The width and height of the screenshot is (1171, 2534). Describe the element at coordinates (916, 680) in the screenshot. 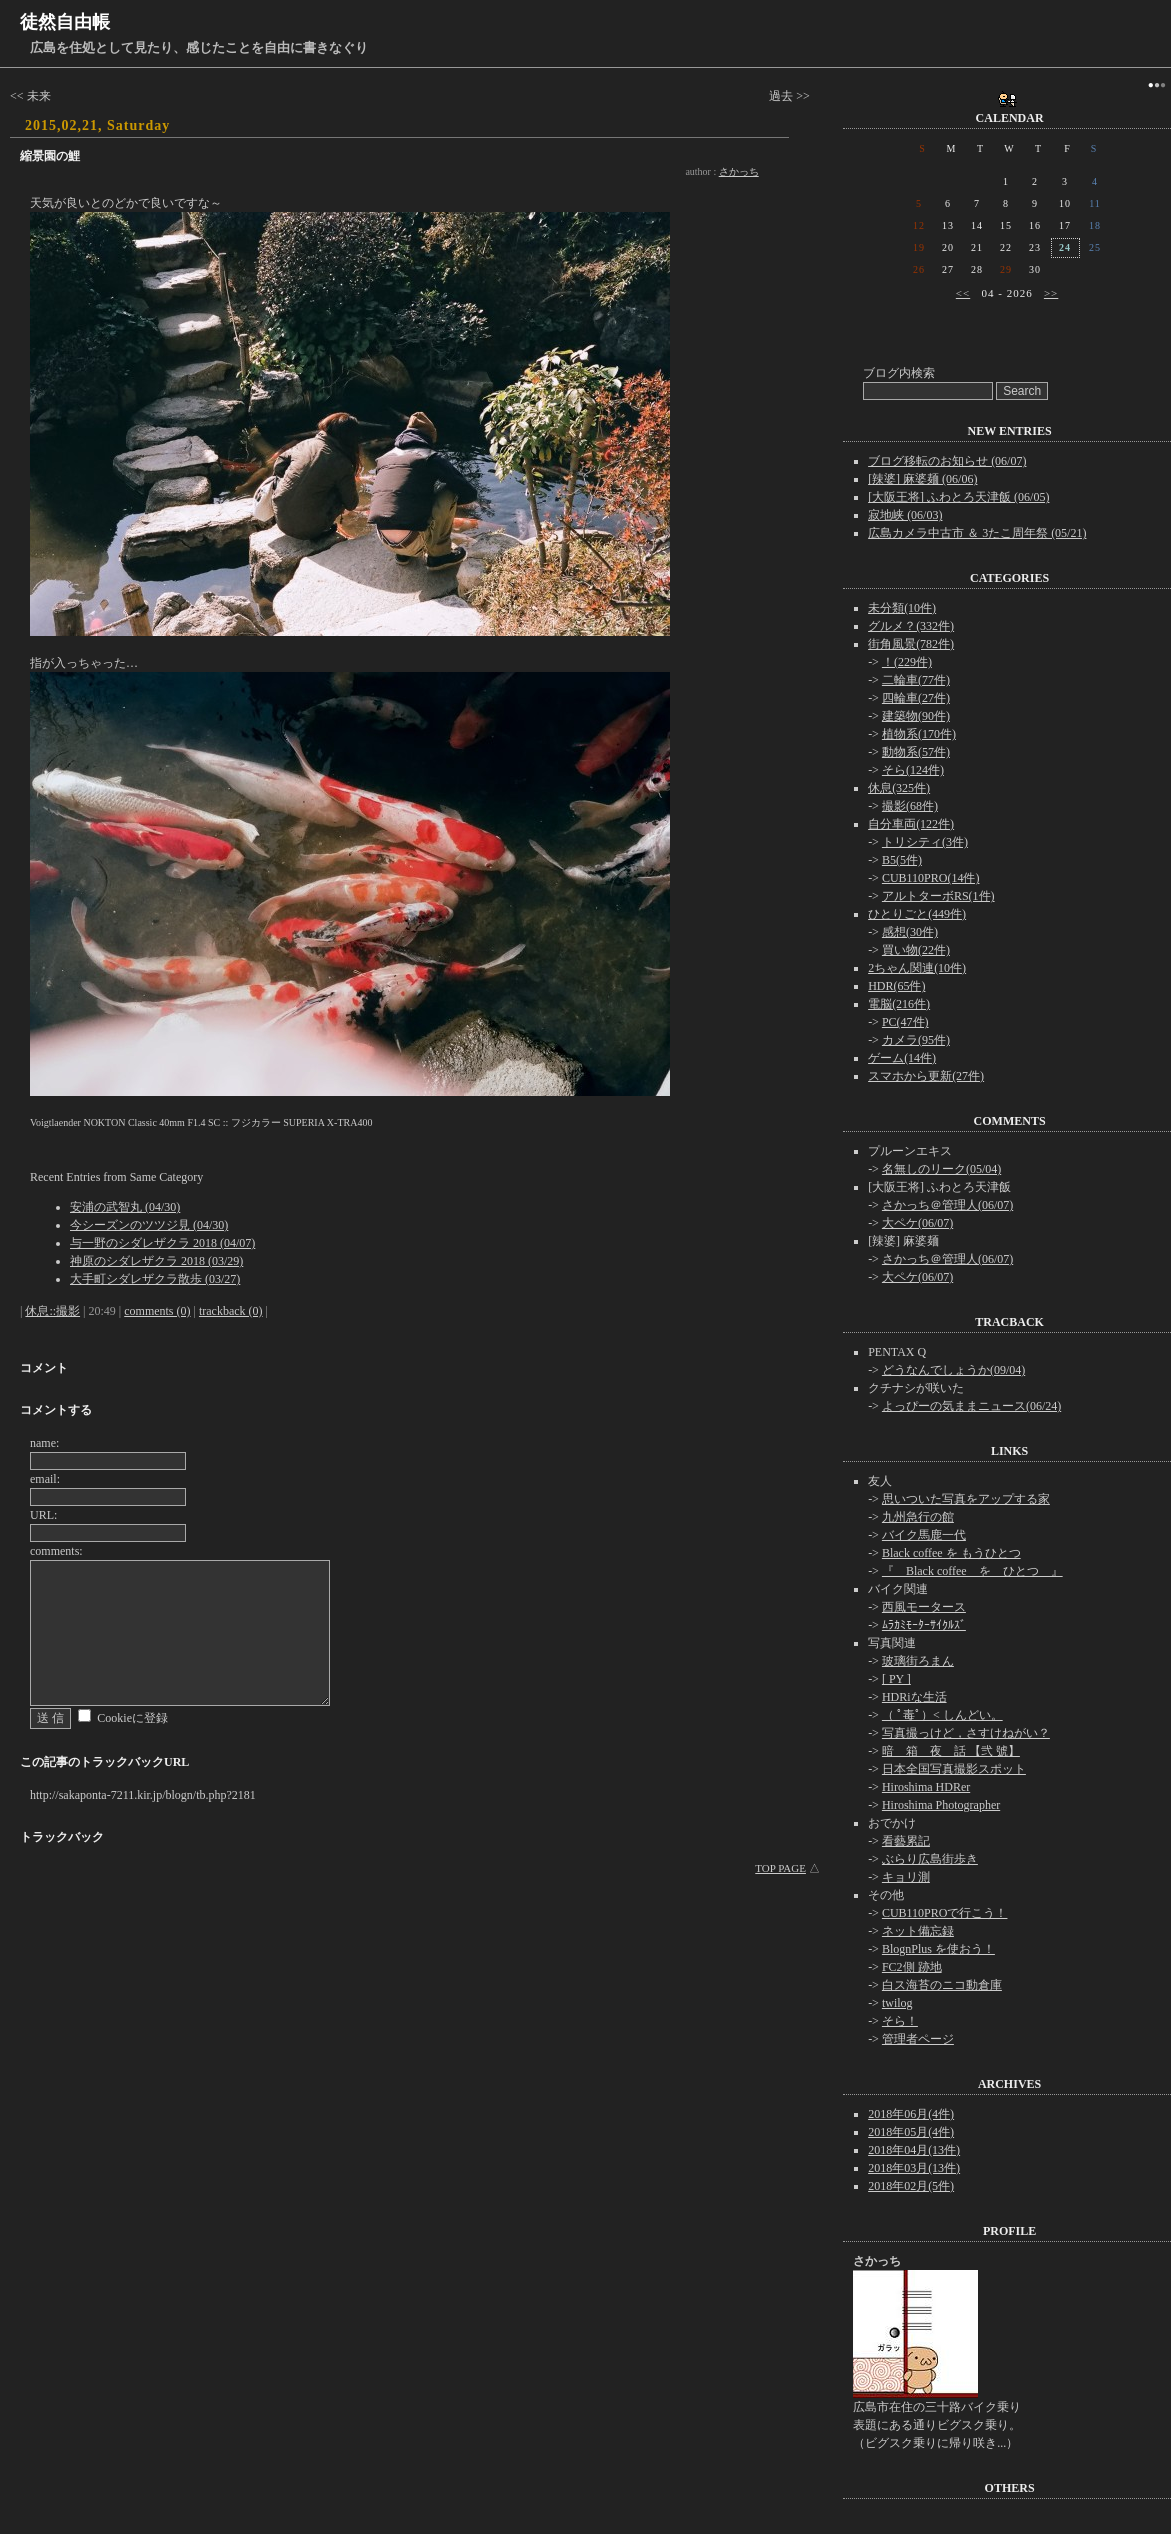

I see `二輪車(77件)` at that location.